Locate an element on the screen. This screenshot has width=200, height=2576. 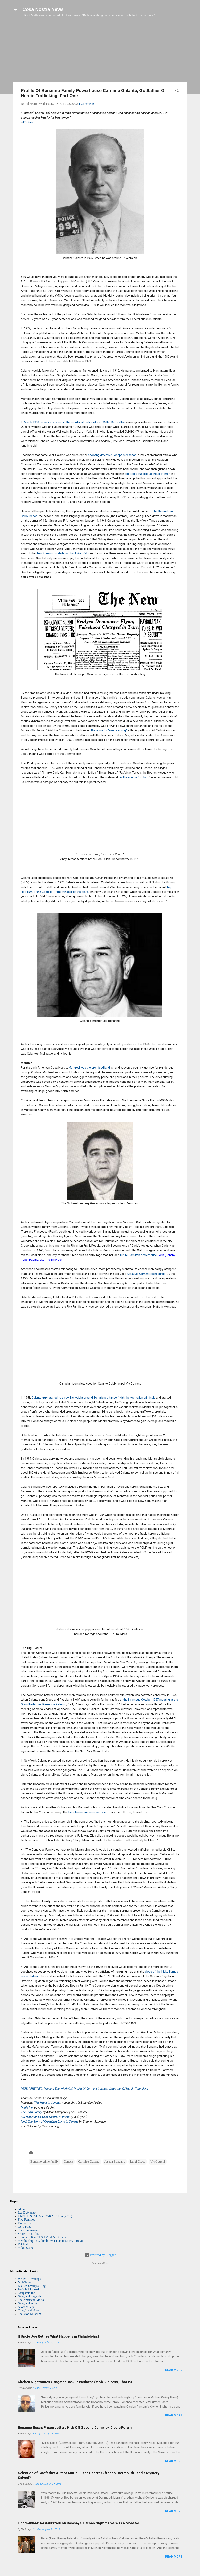
future Hamilton powerhouse is located at coordinates (139, 1255).